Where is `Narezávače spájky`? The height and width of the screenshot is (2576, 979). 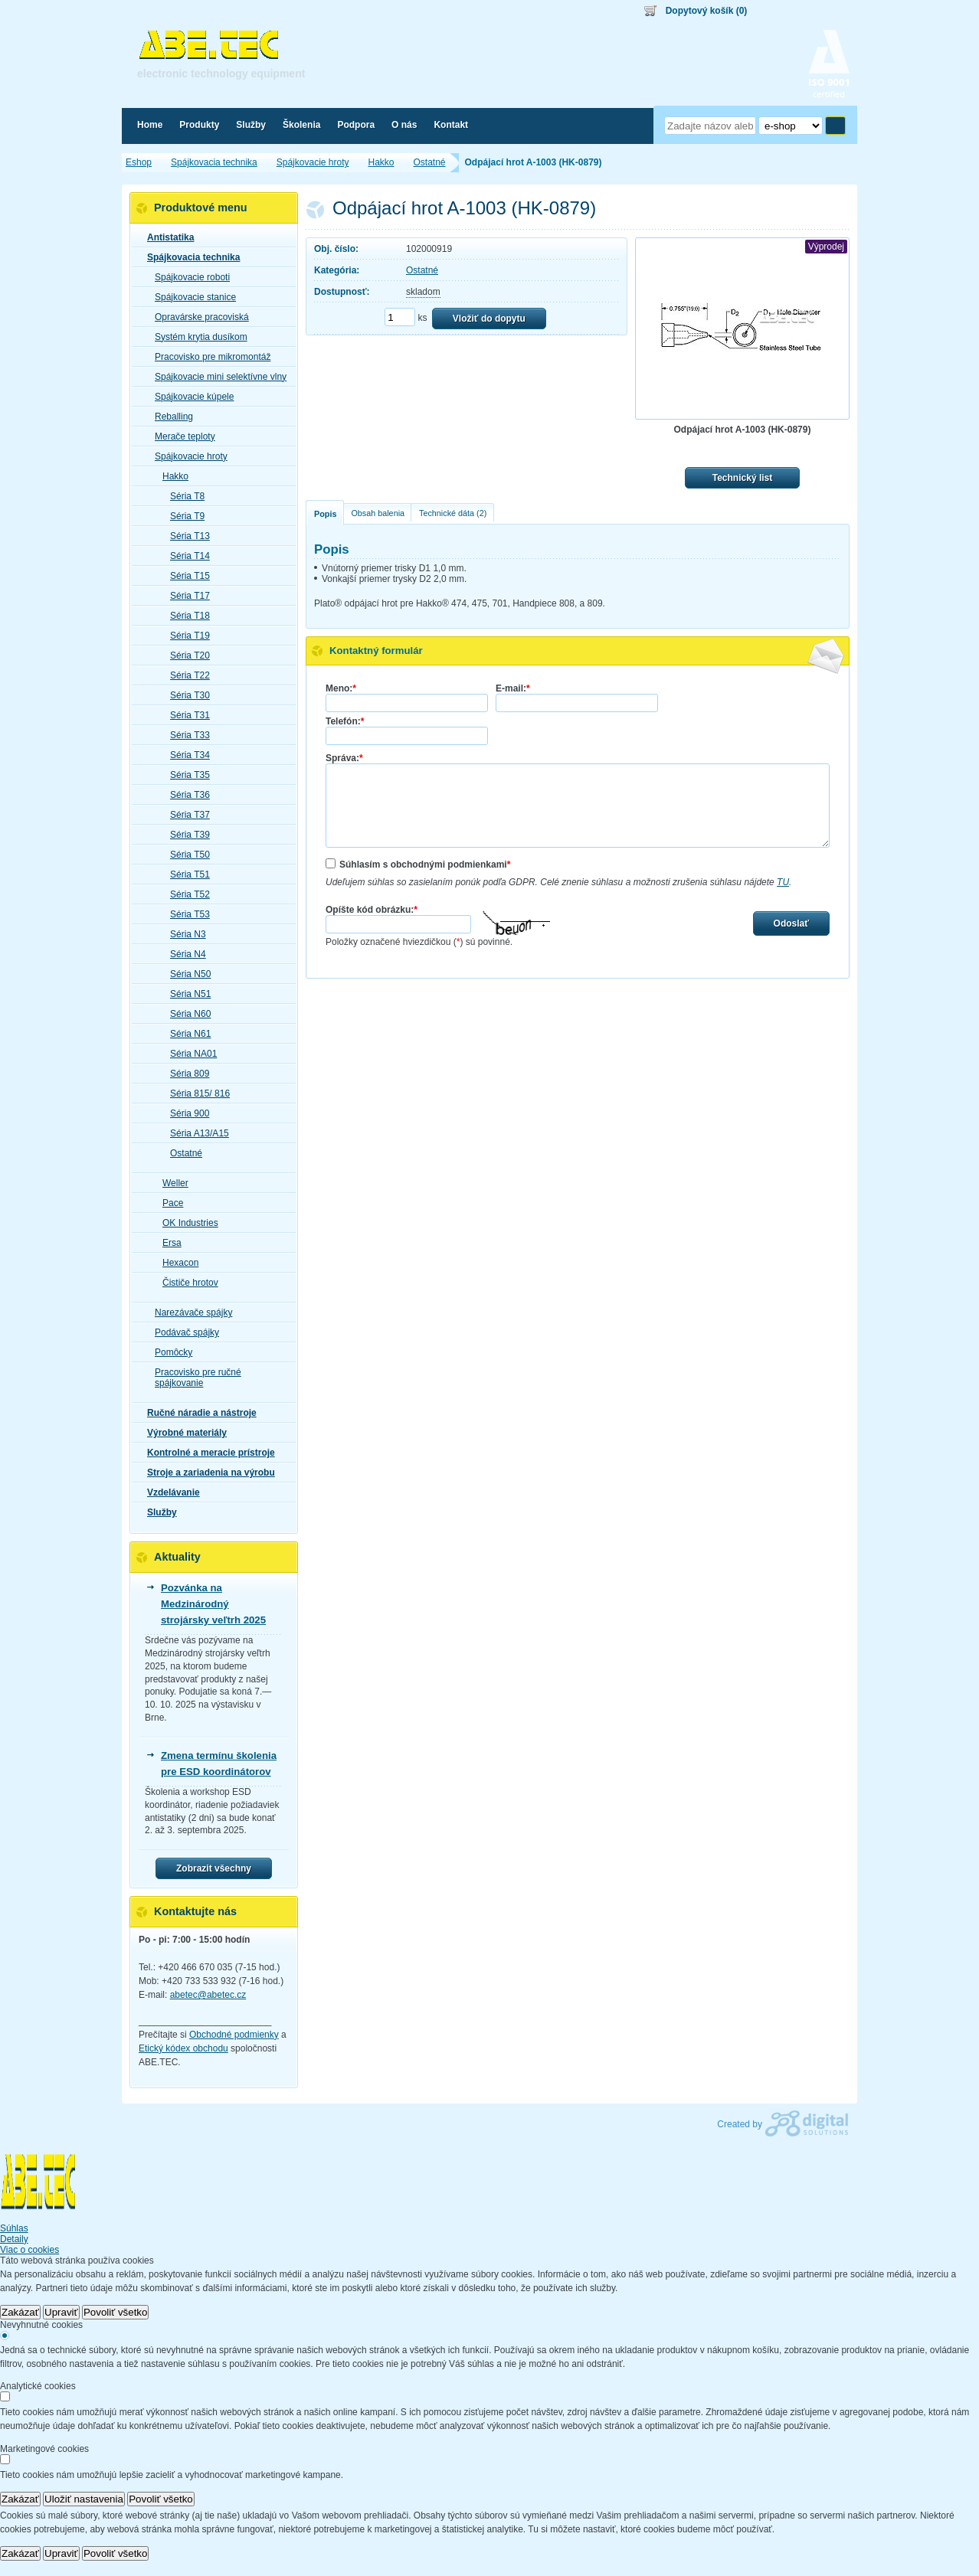 Narezávače spájky is located at coordinates (189, 1312).